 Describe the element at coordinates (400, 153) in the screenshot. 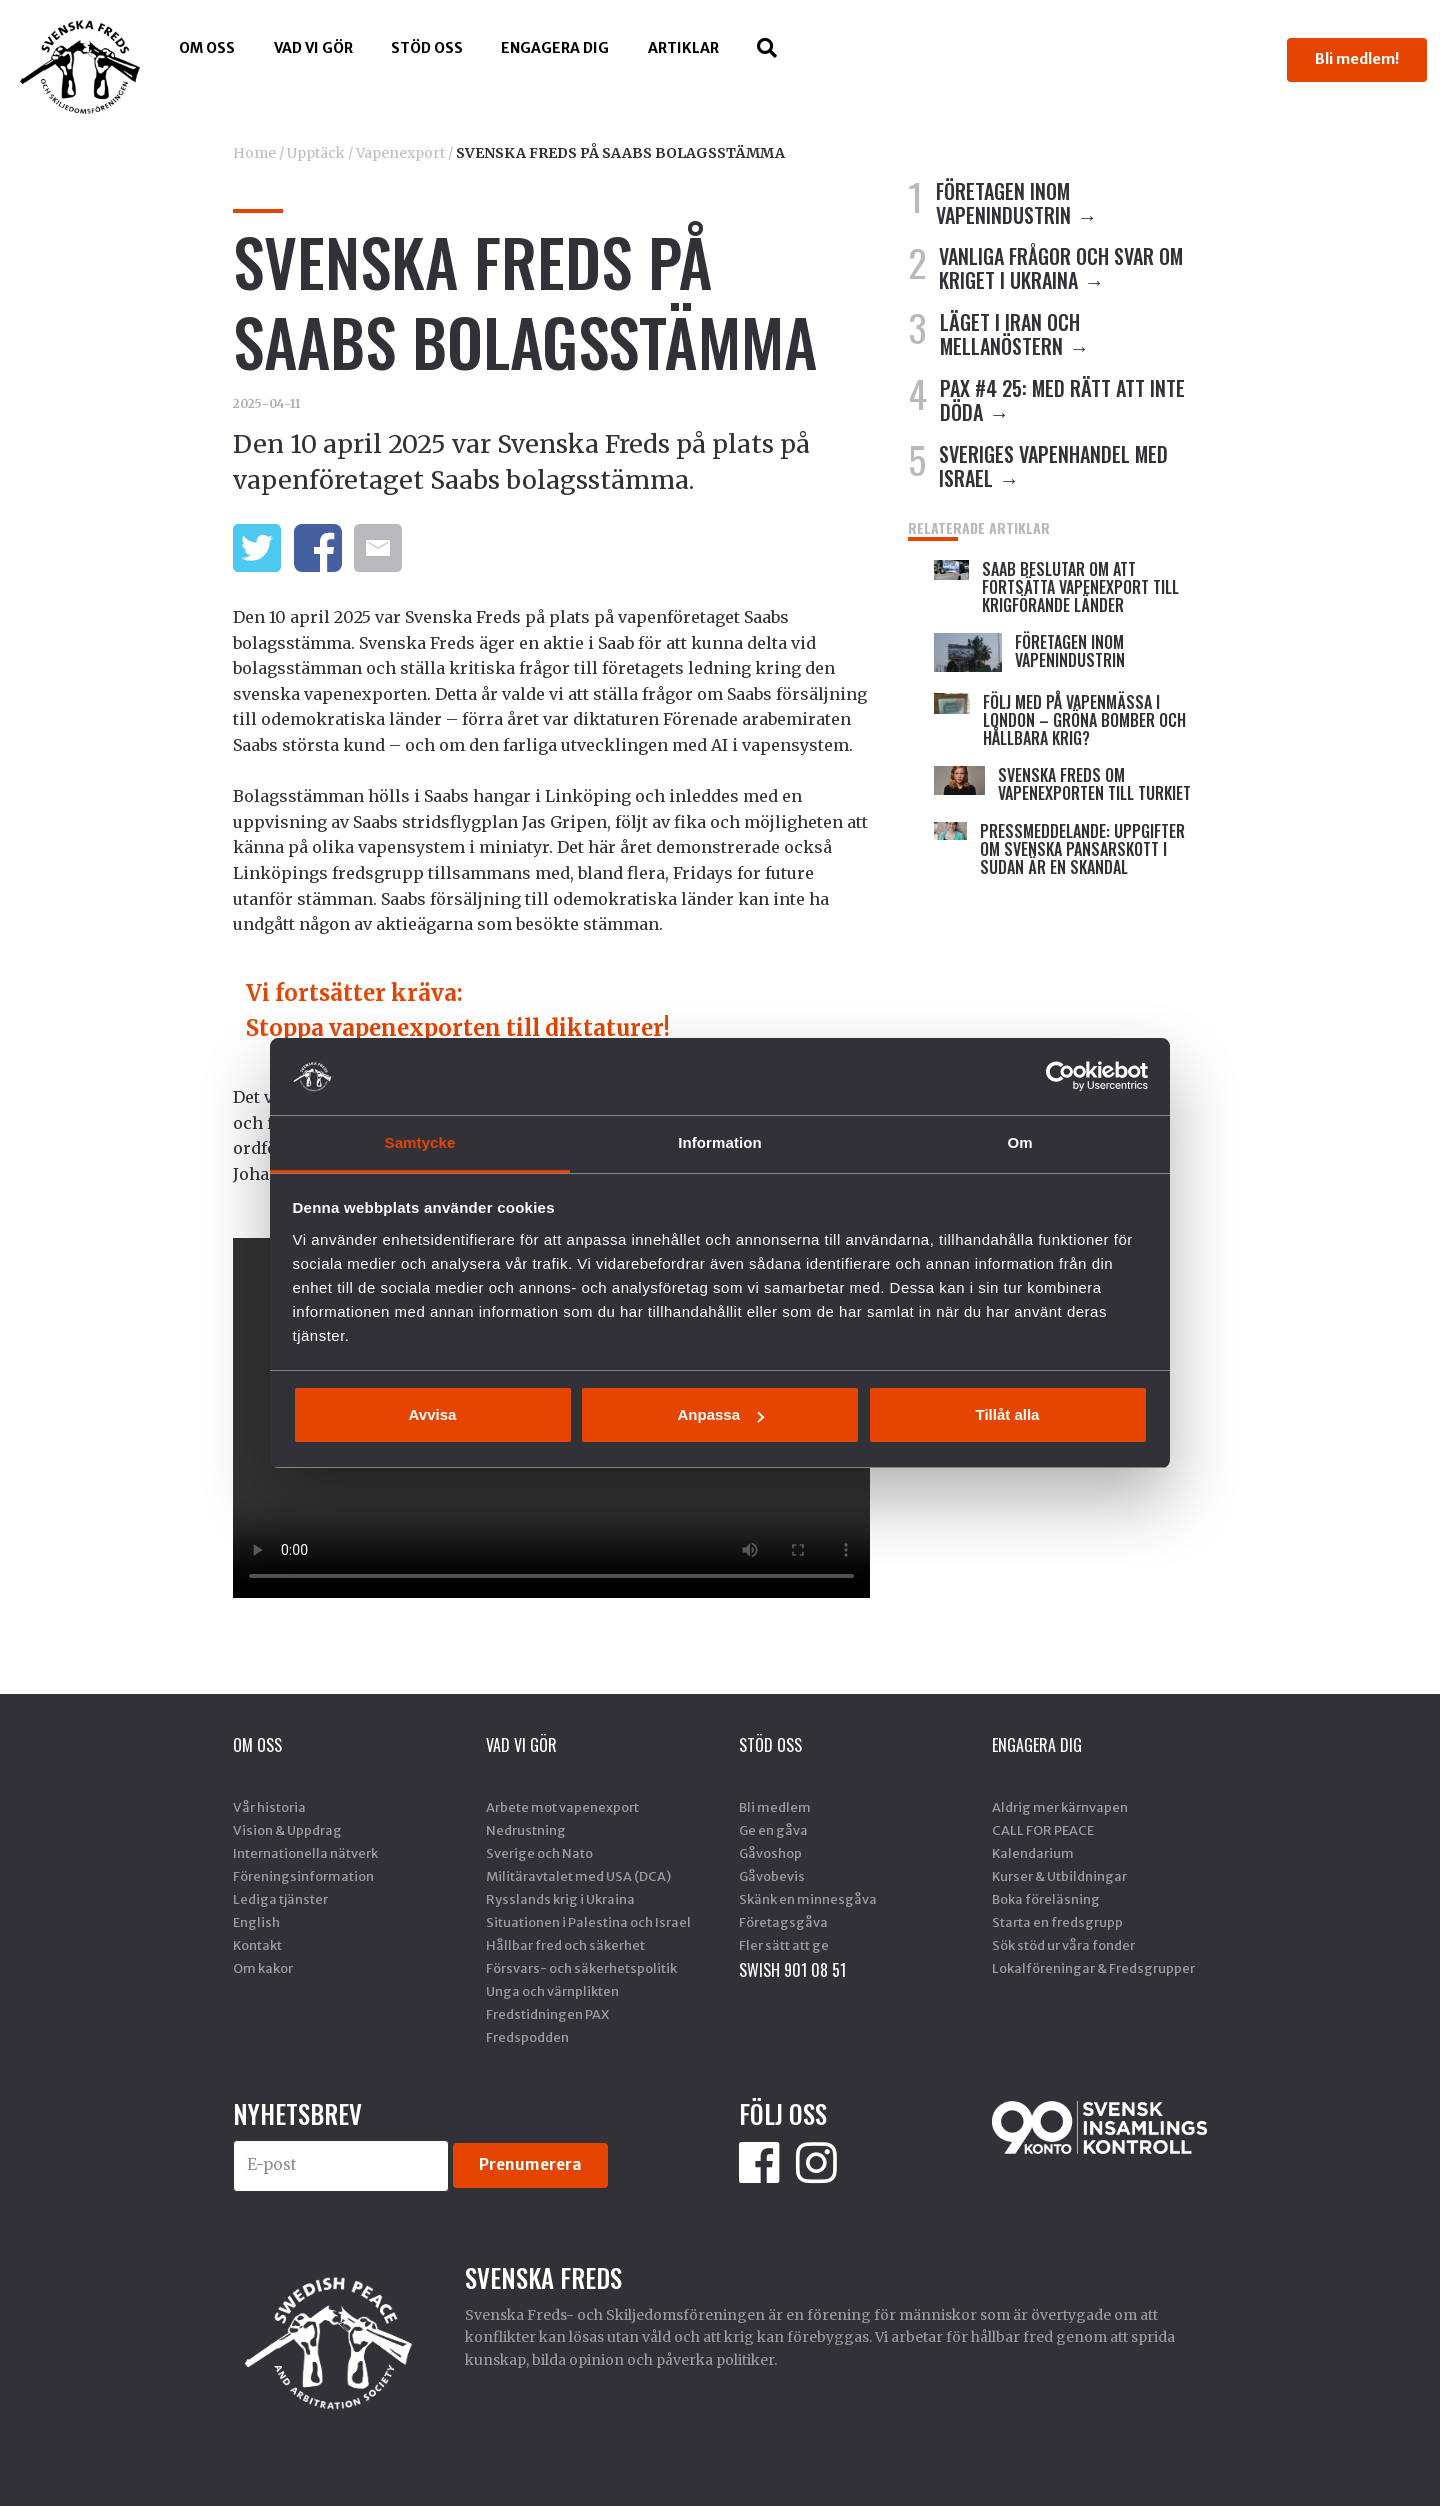

I see `Vapenexport` at that location.